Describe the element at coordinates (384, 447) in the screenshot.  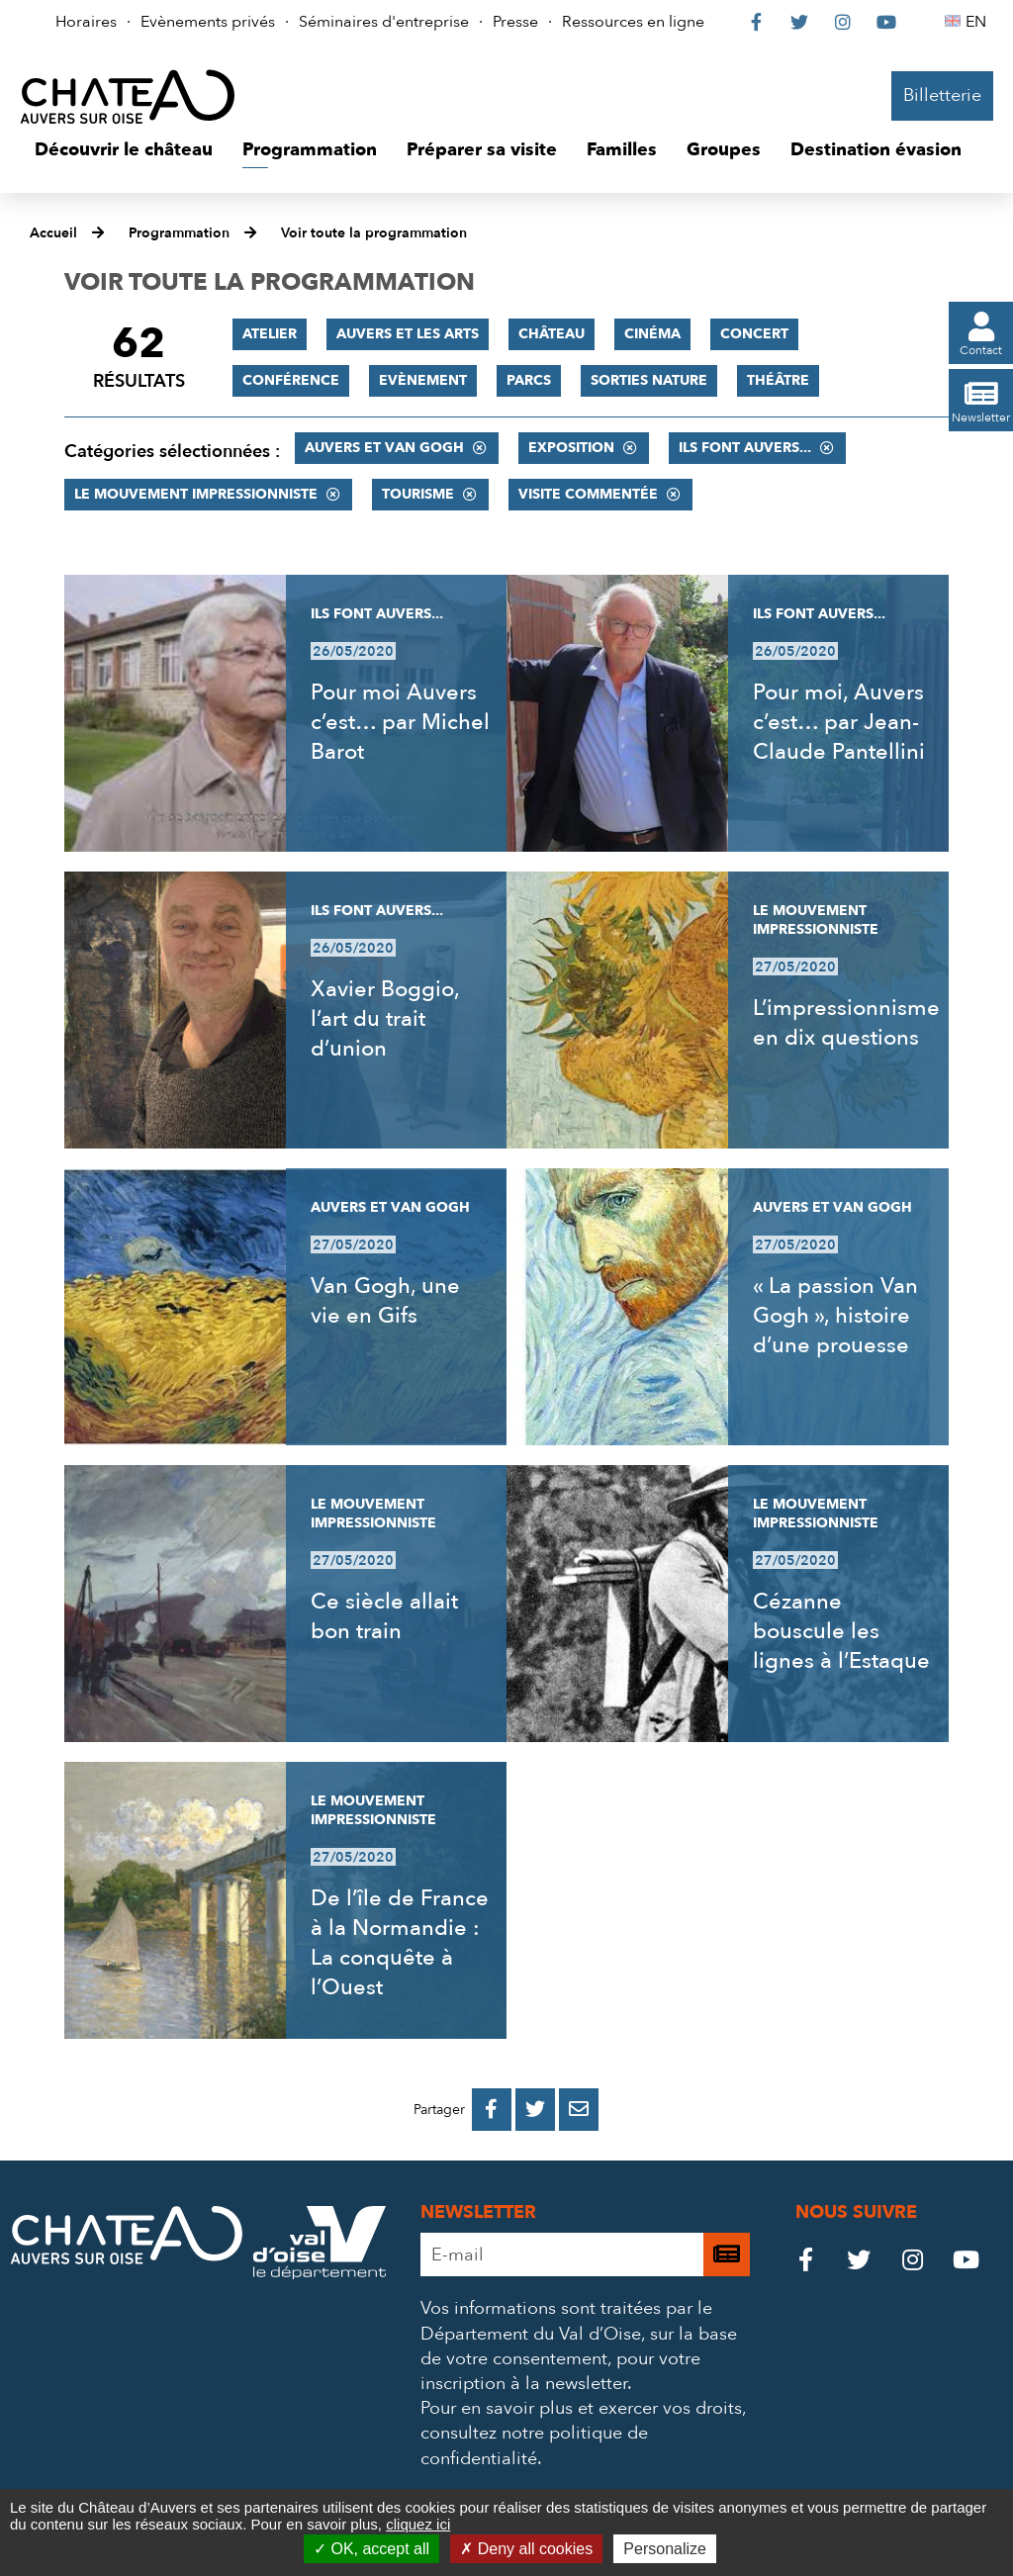
I see `Auvers et Van Gogh` at that location.